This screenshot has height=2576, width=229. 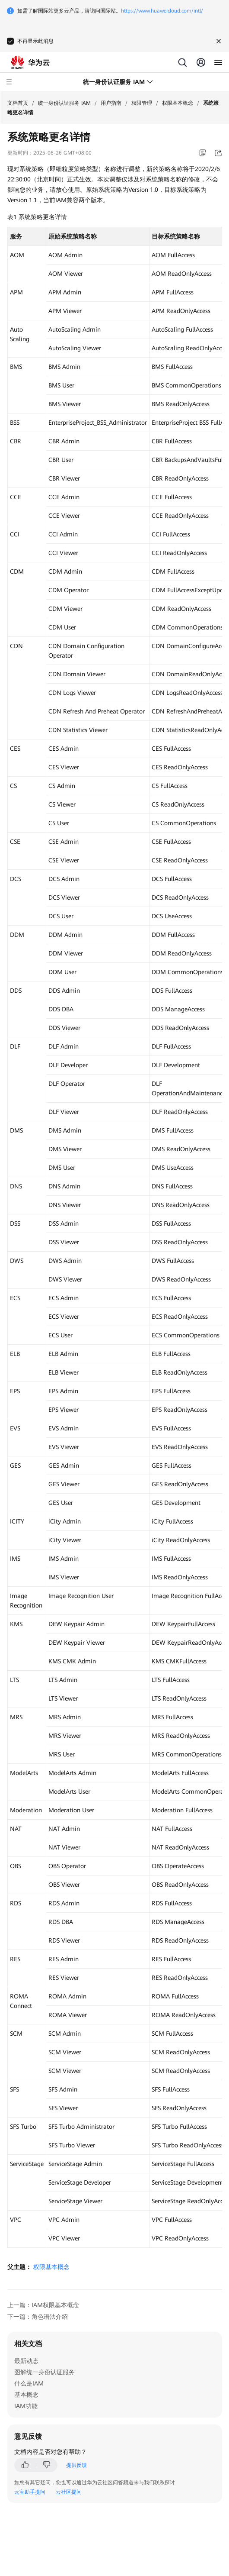 I want to click on 云宝助手提问, so click(x=29, y=2492).